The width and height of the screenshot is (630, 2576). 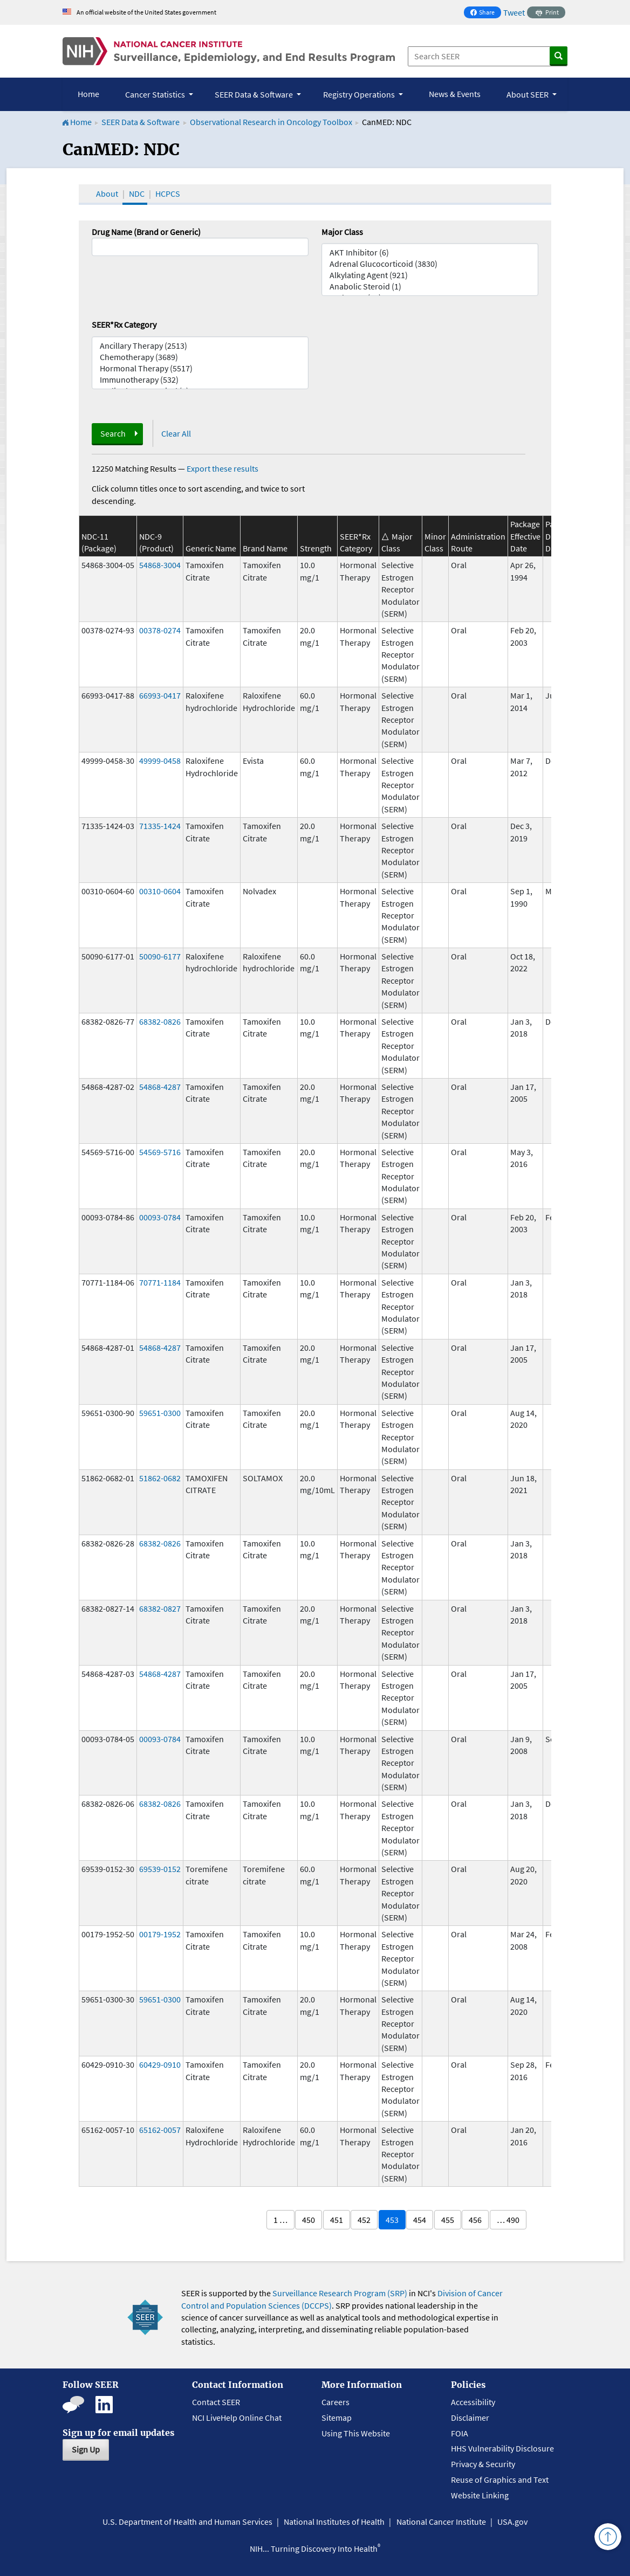 What do you see at coordinates (200, 357) in the screenshot?
I see `Chemotherapy (3689)` at bounding box center [200, 357].